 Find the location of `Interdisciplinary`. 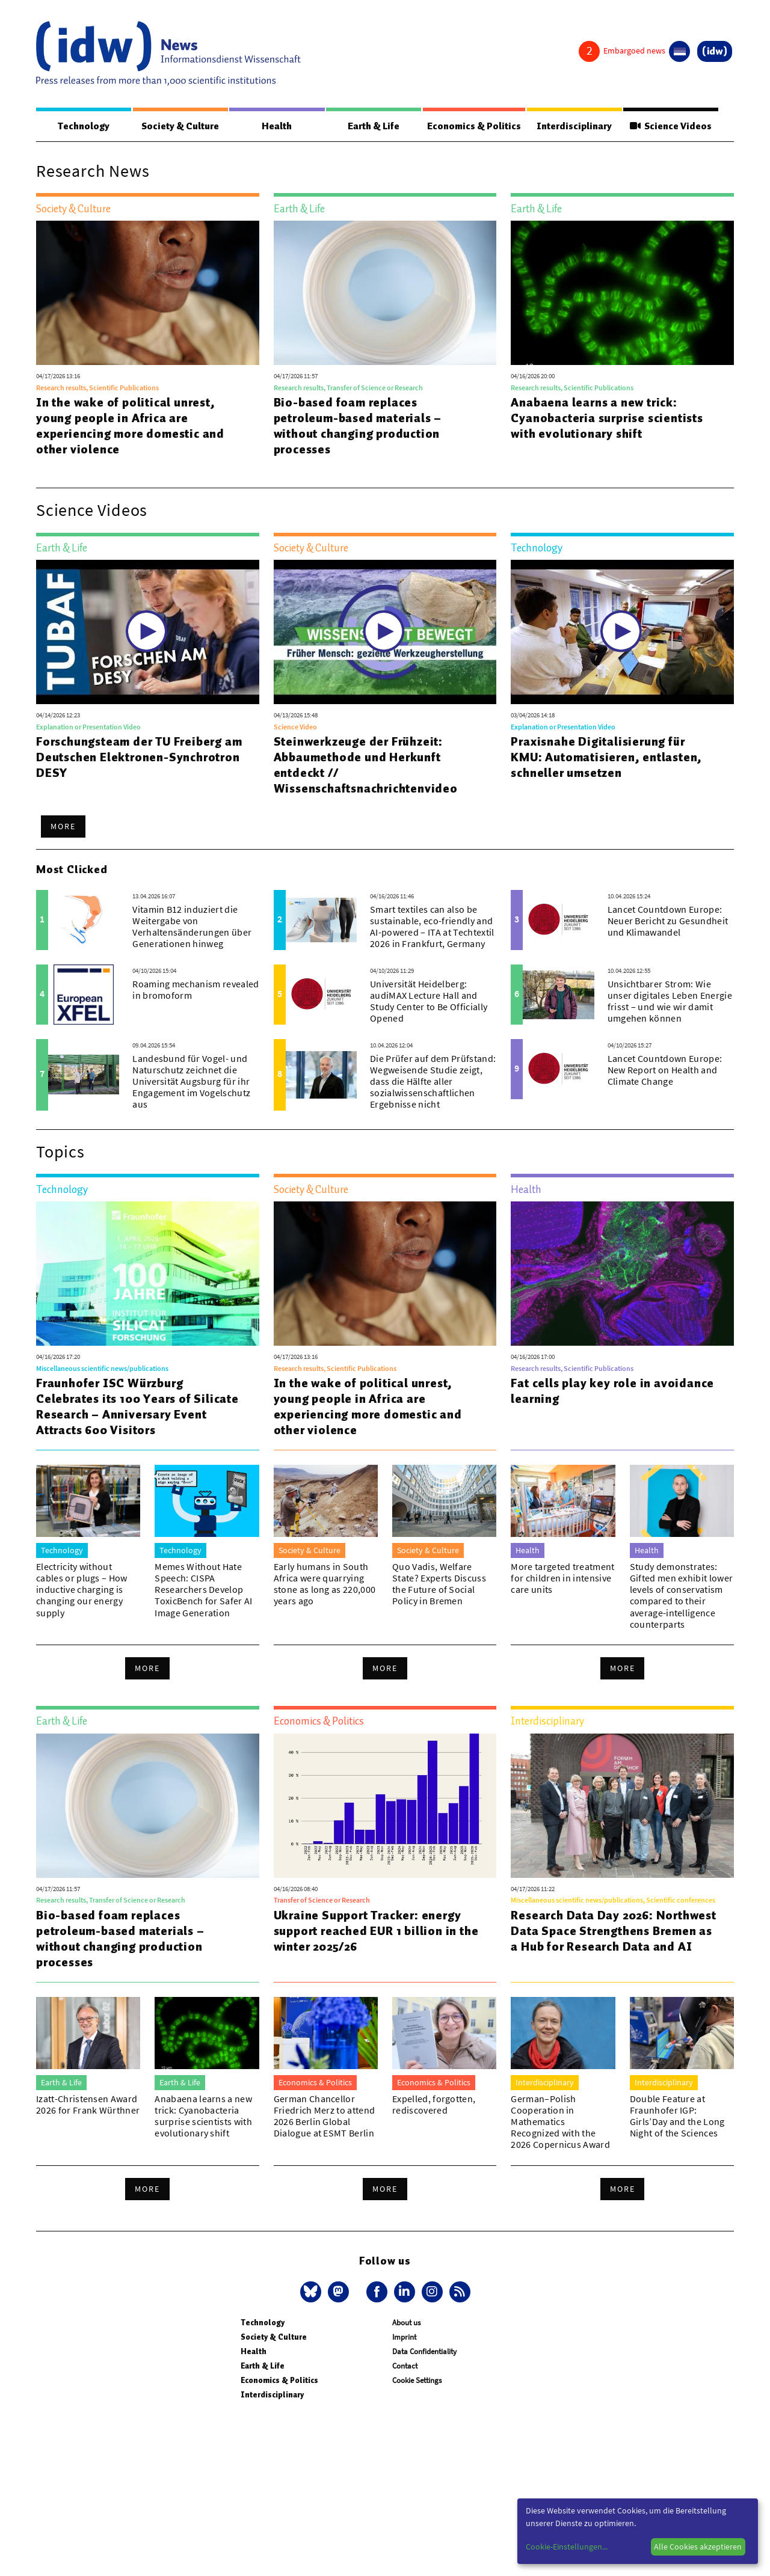

Interdisciplinary is located at coordinates (574, 126).